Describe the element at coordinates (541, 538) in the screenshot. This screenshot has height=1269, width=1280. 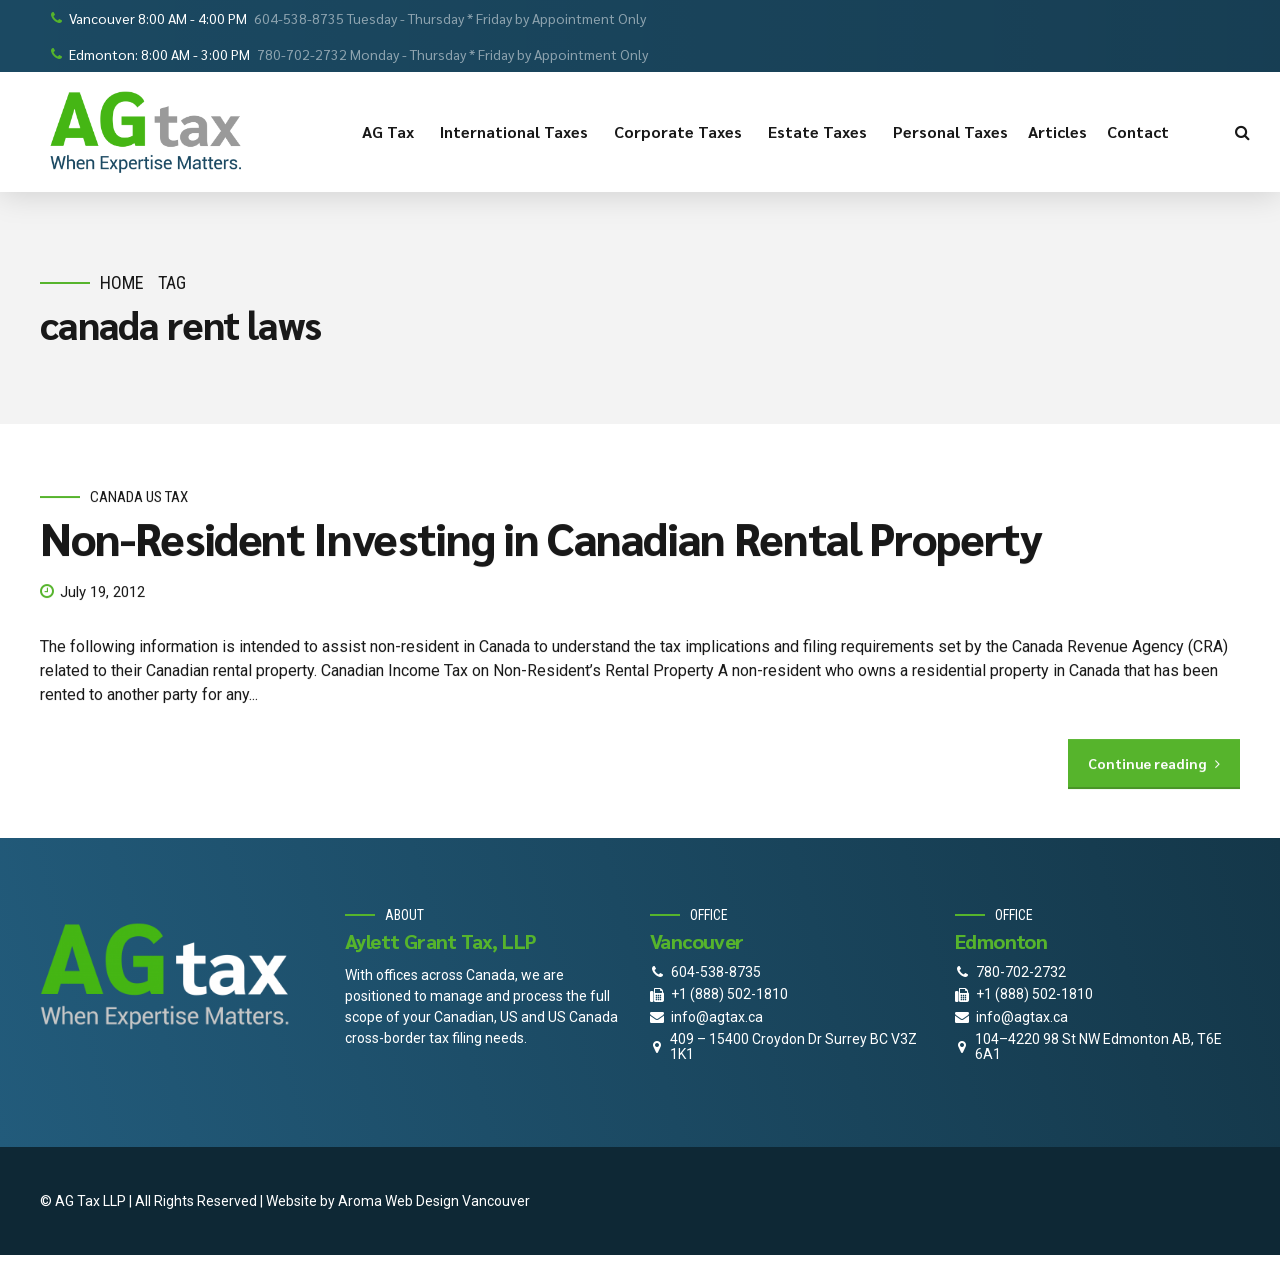
I see `Non-Resident Investing in Canadian Rental Property` at that location.